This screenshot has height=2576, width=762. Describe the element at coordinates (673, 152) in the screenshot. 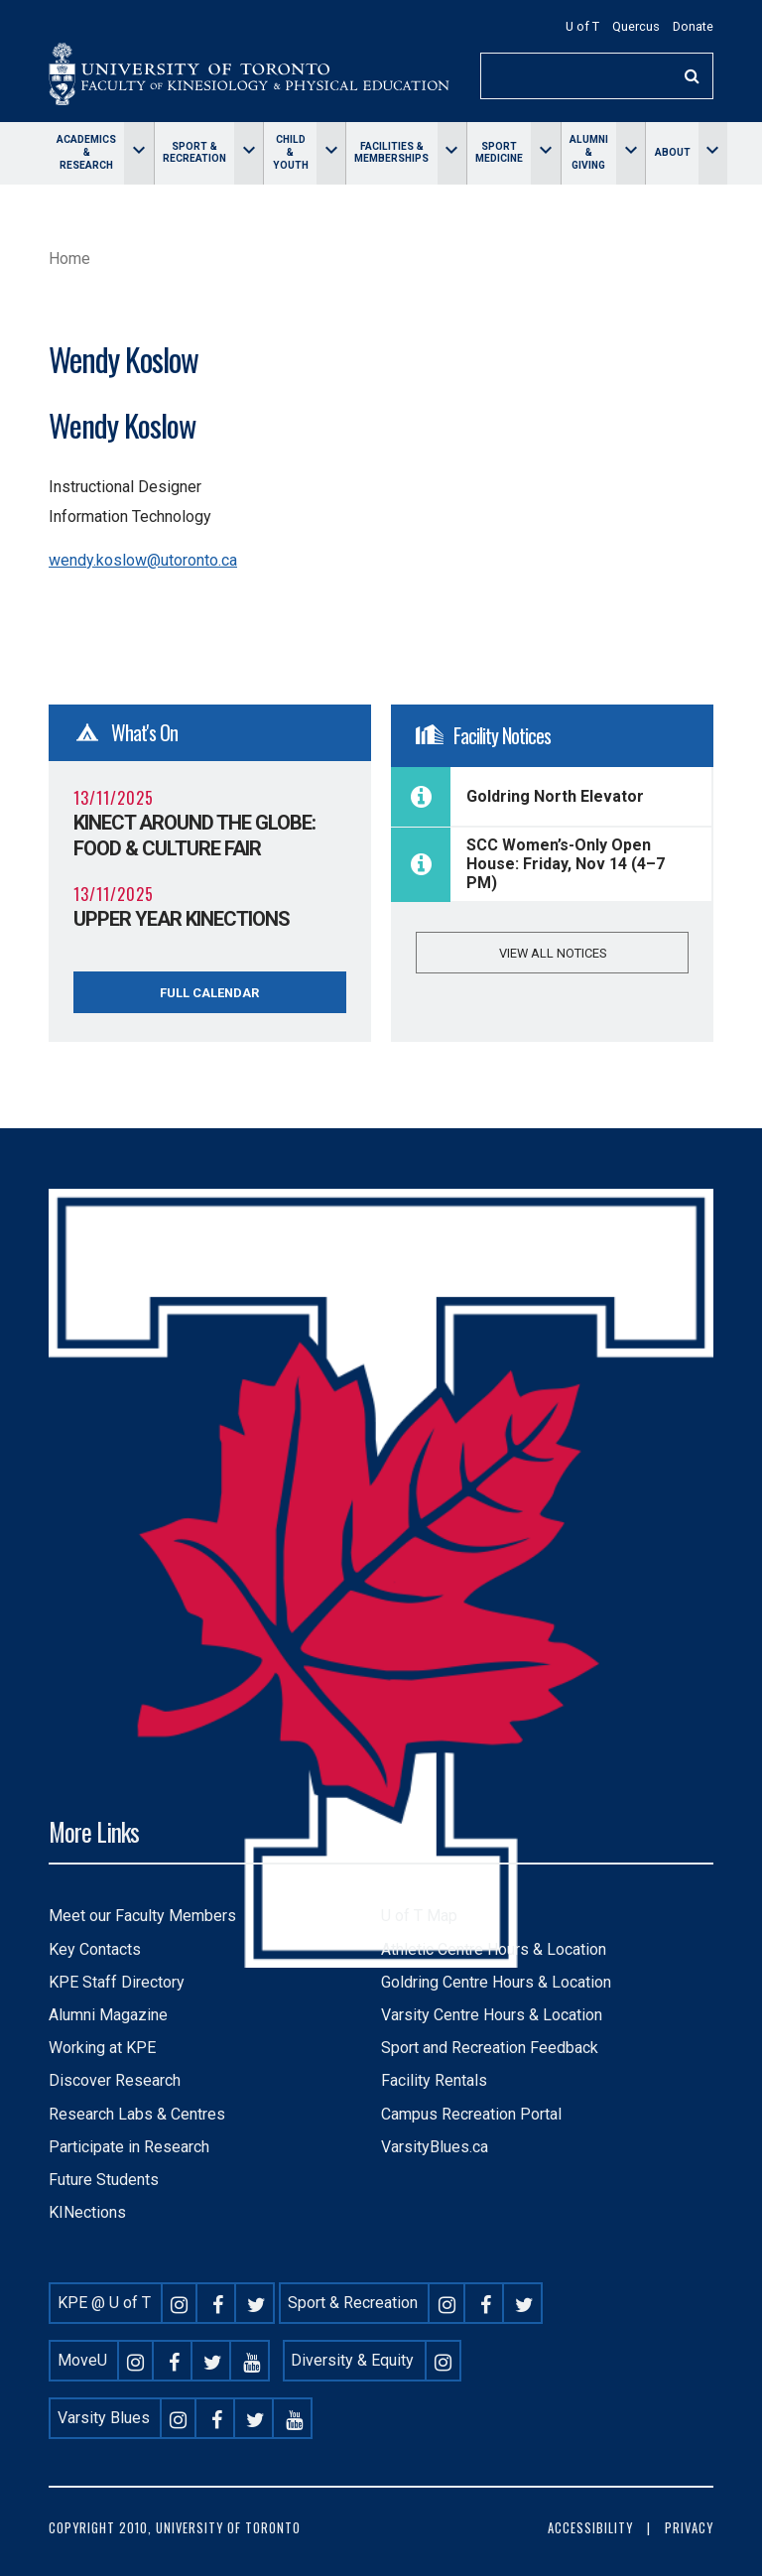

I see `About` at that location.